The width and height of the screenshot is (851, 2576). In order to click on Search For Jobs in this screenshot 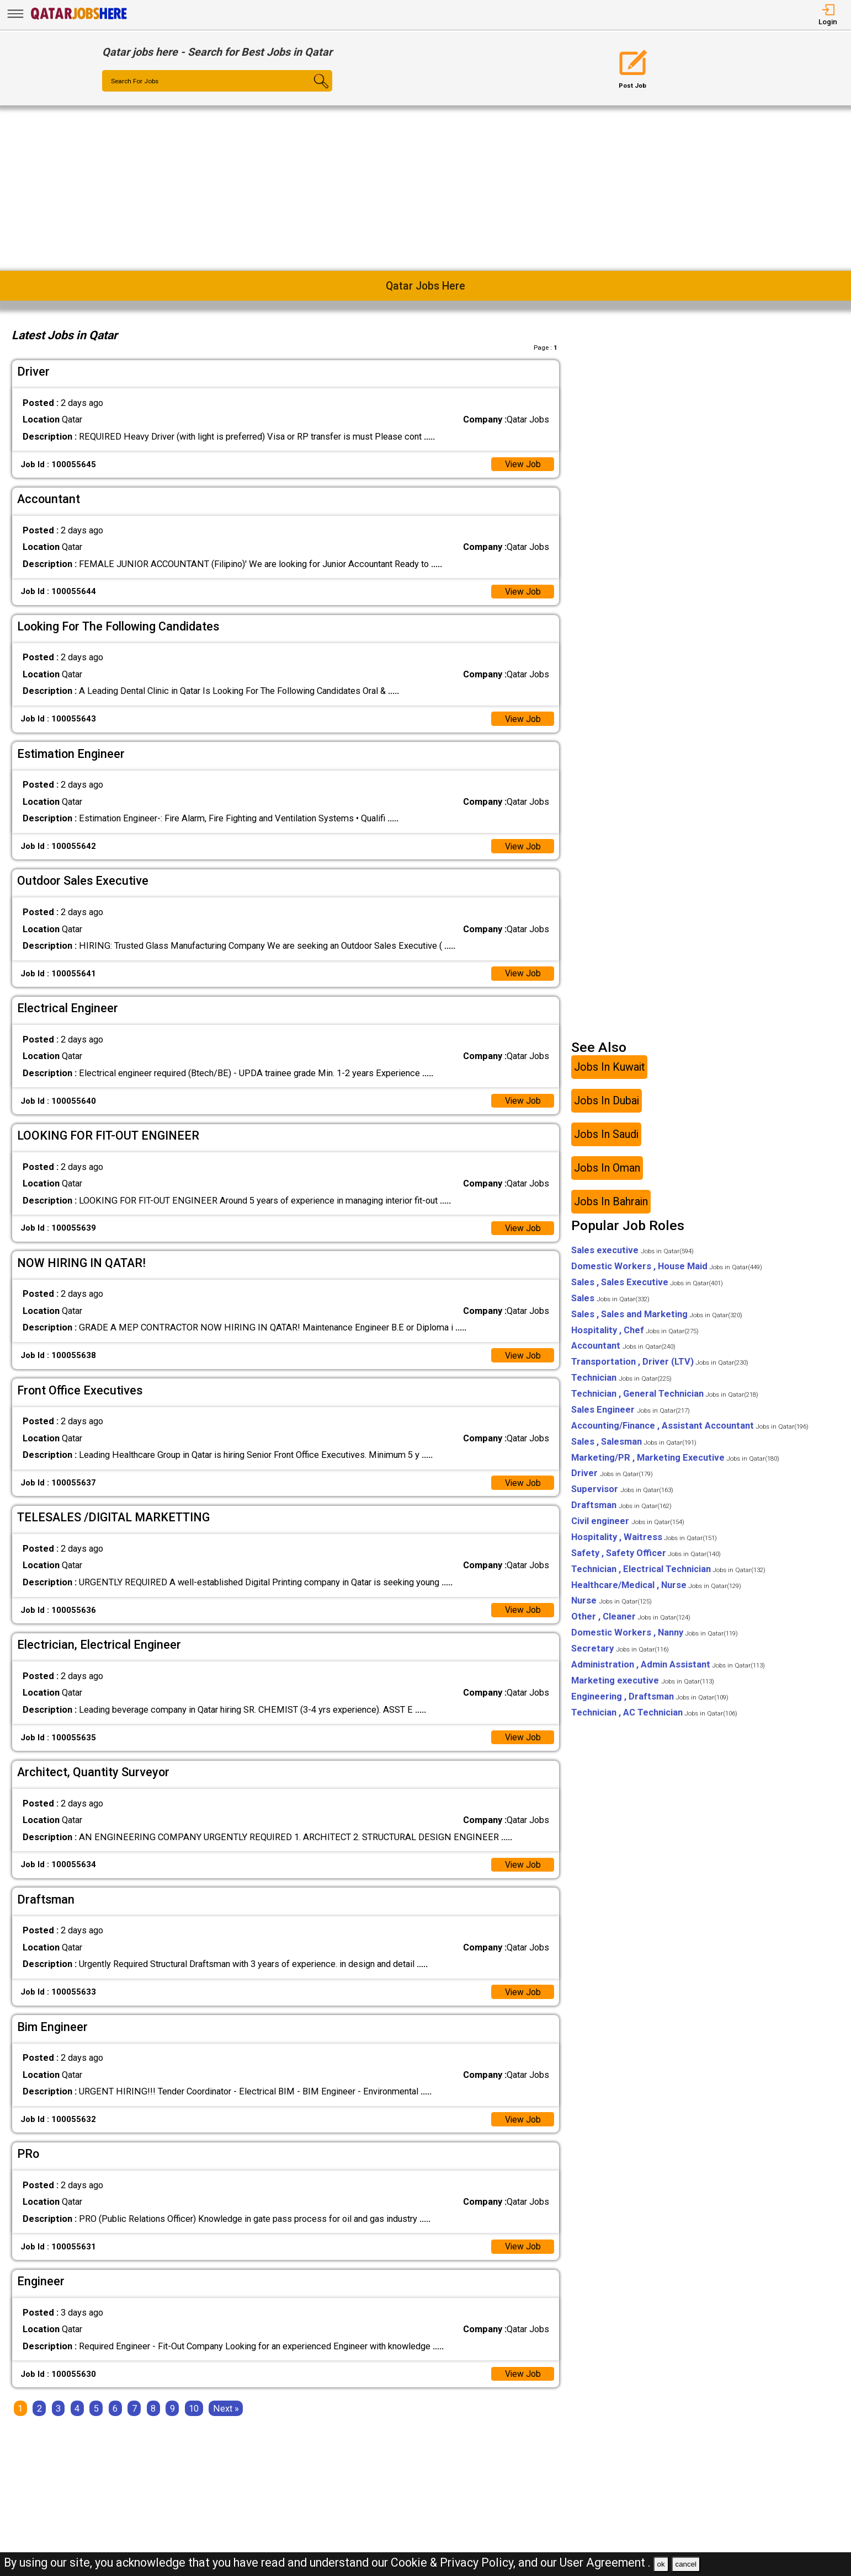, I will do `click(137, 81)`.